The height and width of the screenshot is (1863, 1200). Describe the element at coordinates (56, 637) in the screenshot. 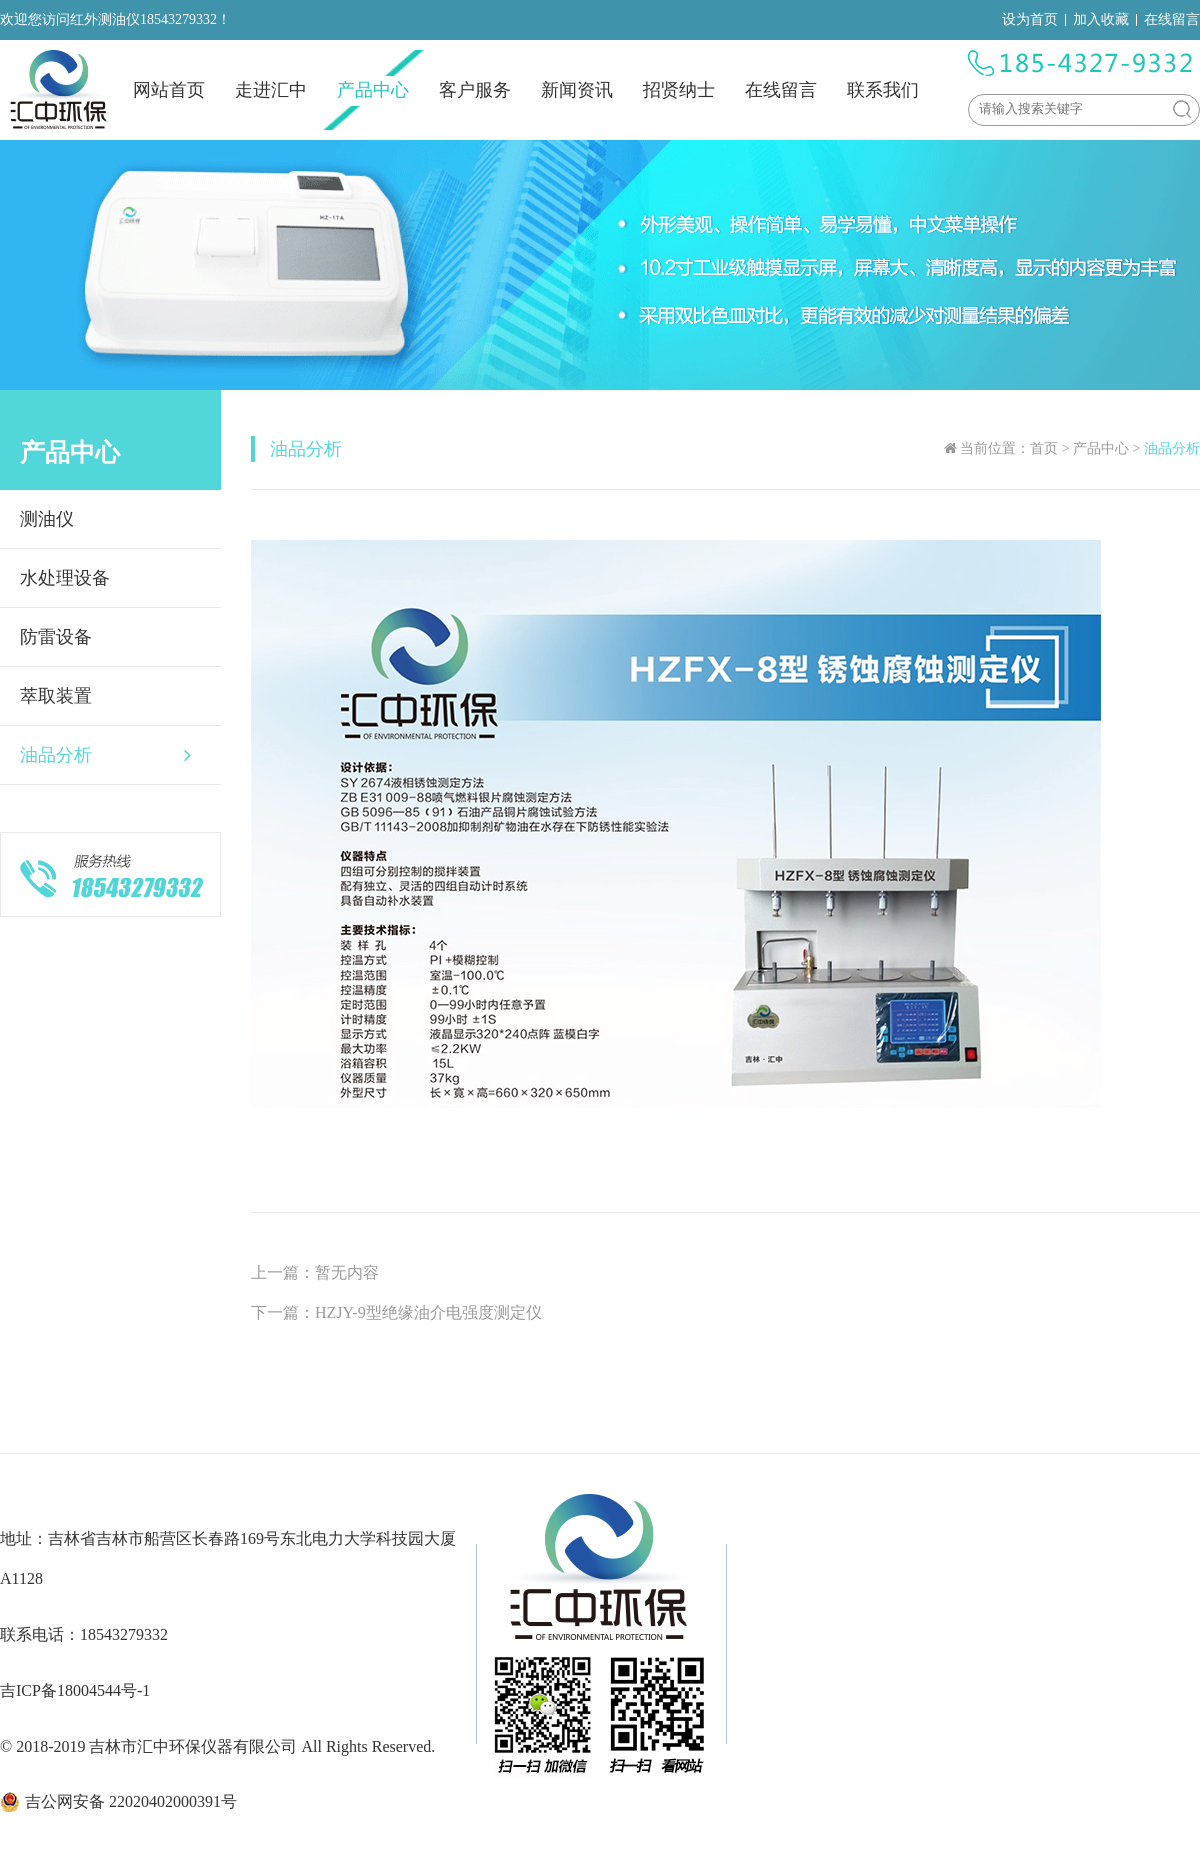

I see `防雷设备` at that location.